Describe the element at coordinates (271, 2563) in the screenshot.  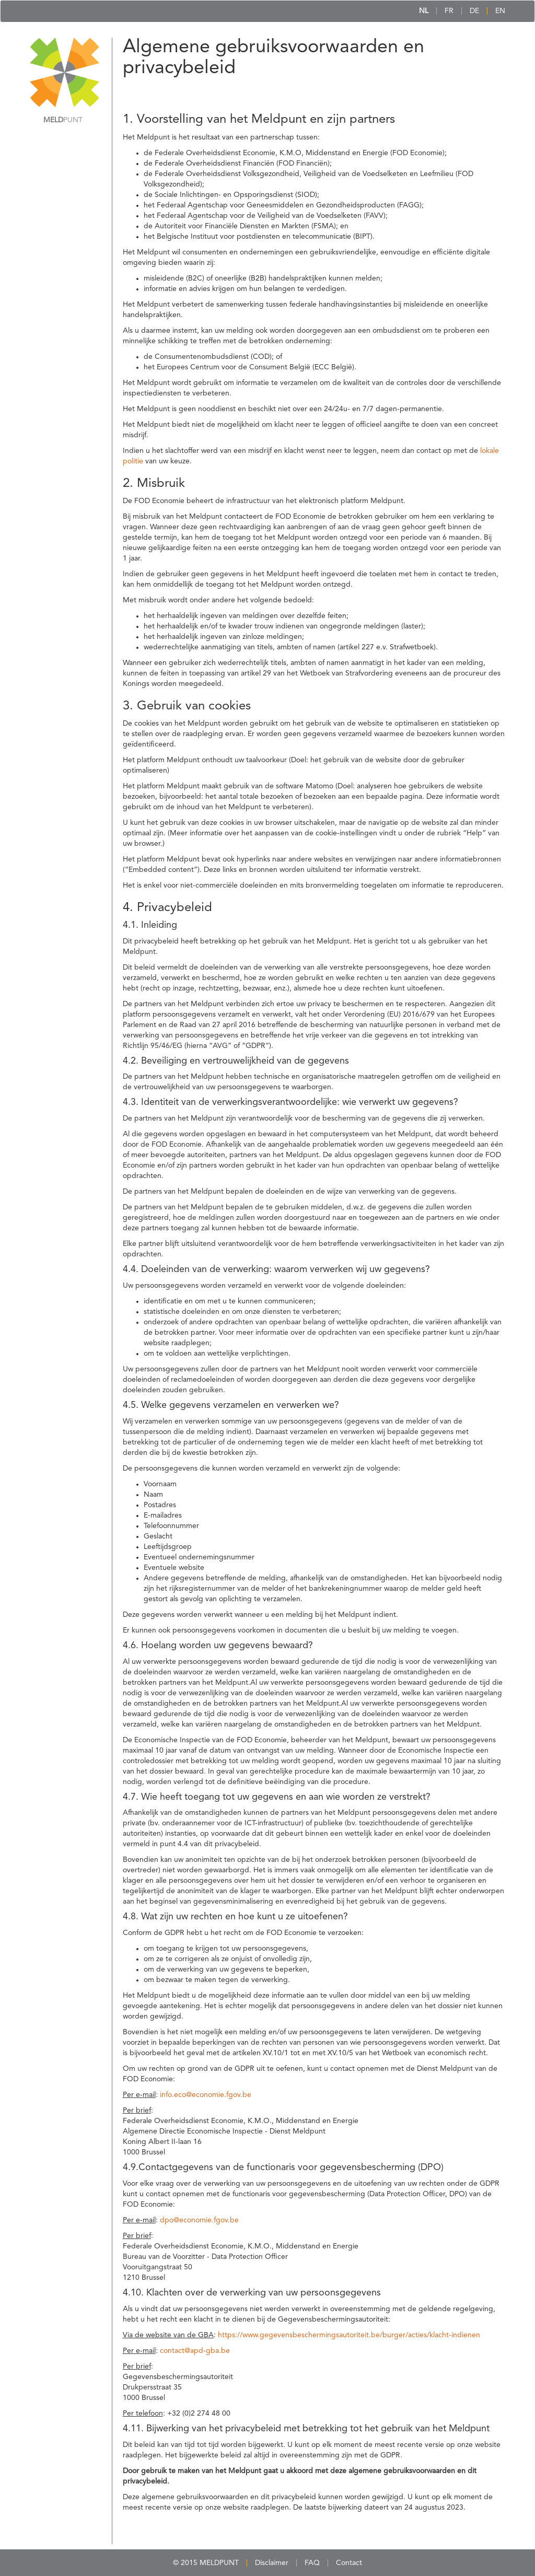
I see `Disclaimer` at that location.